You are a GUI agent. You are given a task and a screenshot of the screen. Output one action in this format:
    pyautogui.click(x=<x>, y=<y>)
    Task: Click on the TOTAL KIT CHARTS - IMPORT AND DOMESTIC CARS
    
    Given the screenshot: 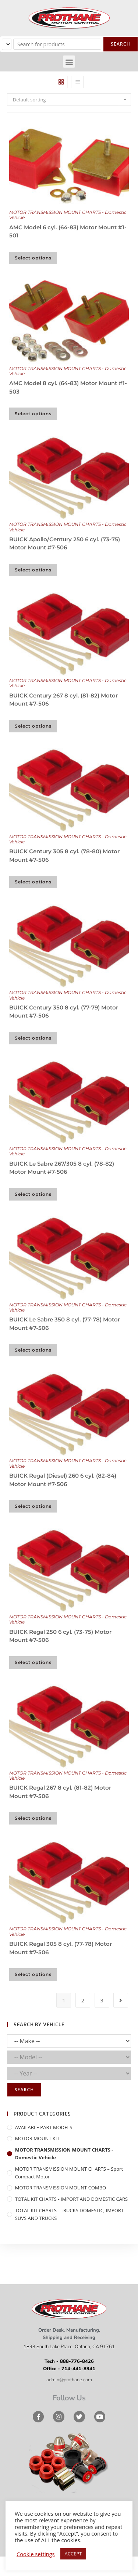 What is the action you would take?
    pyautogui.click(x=71, y=2199)
    